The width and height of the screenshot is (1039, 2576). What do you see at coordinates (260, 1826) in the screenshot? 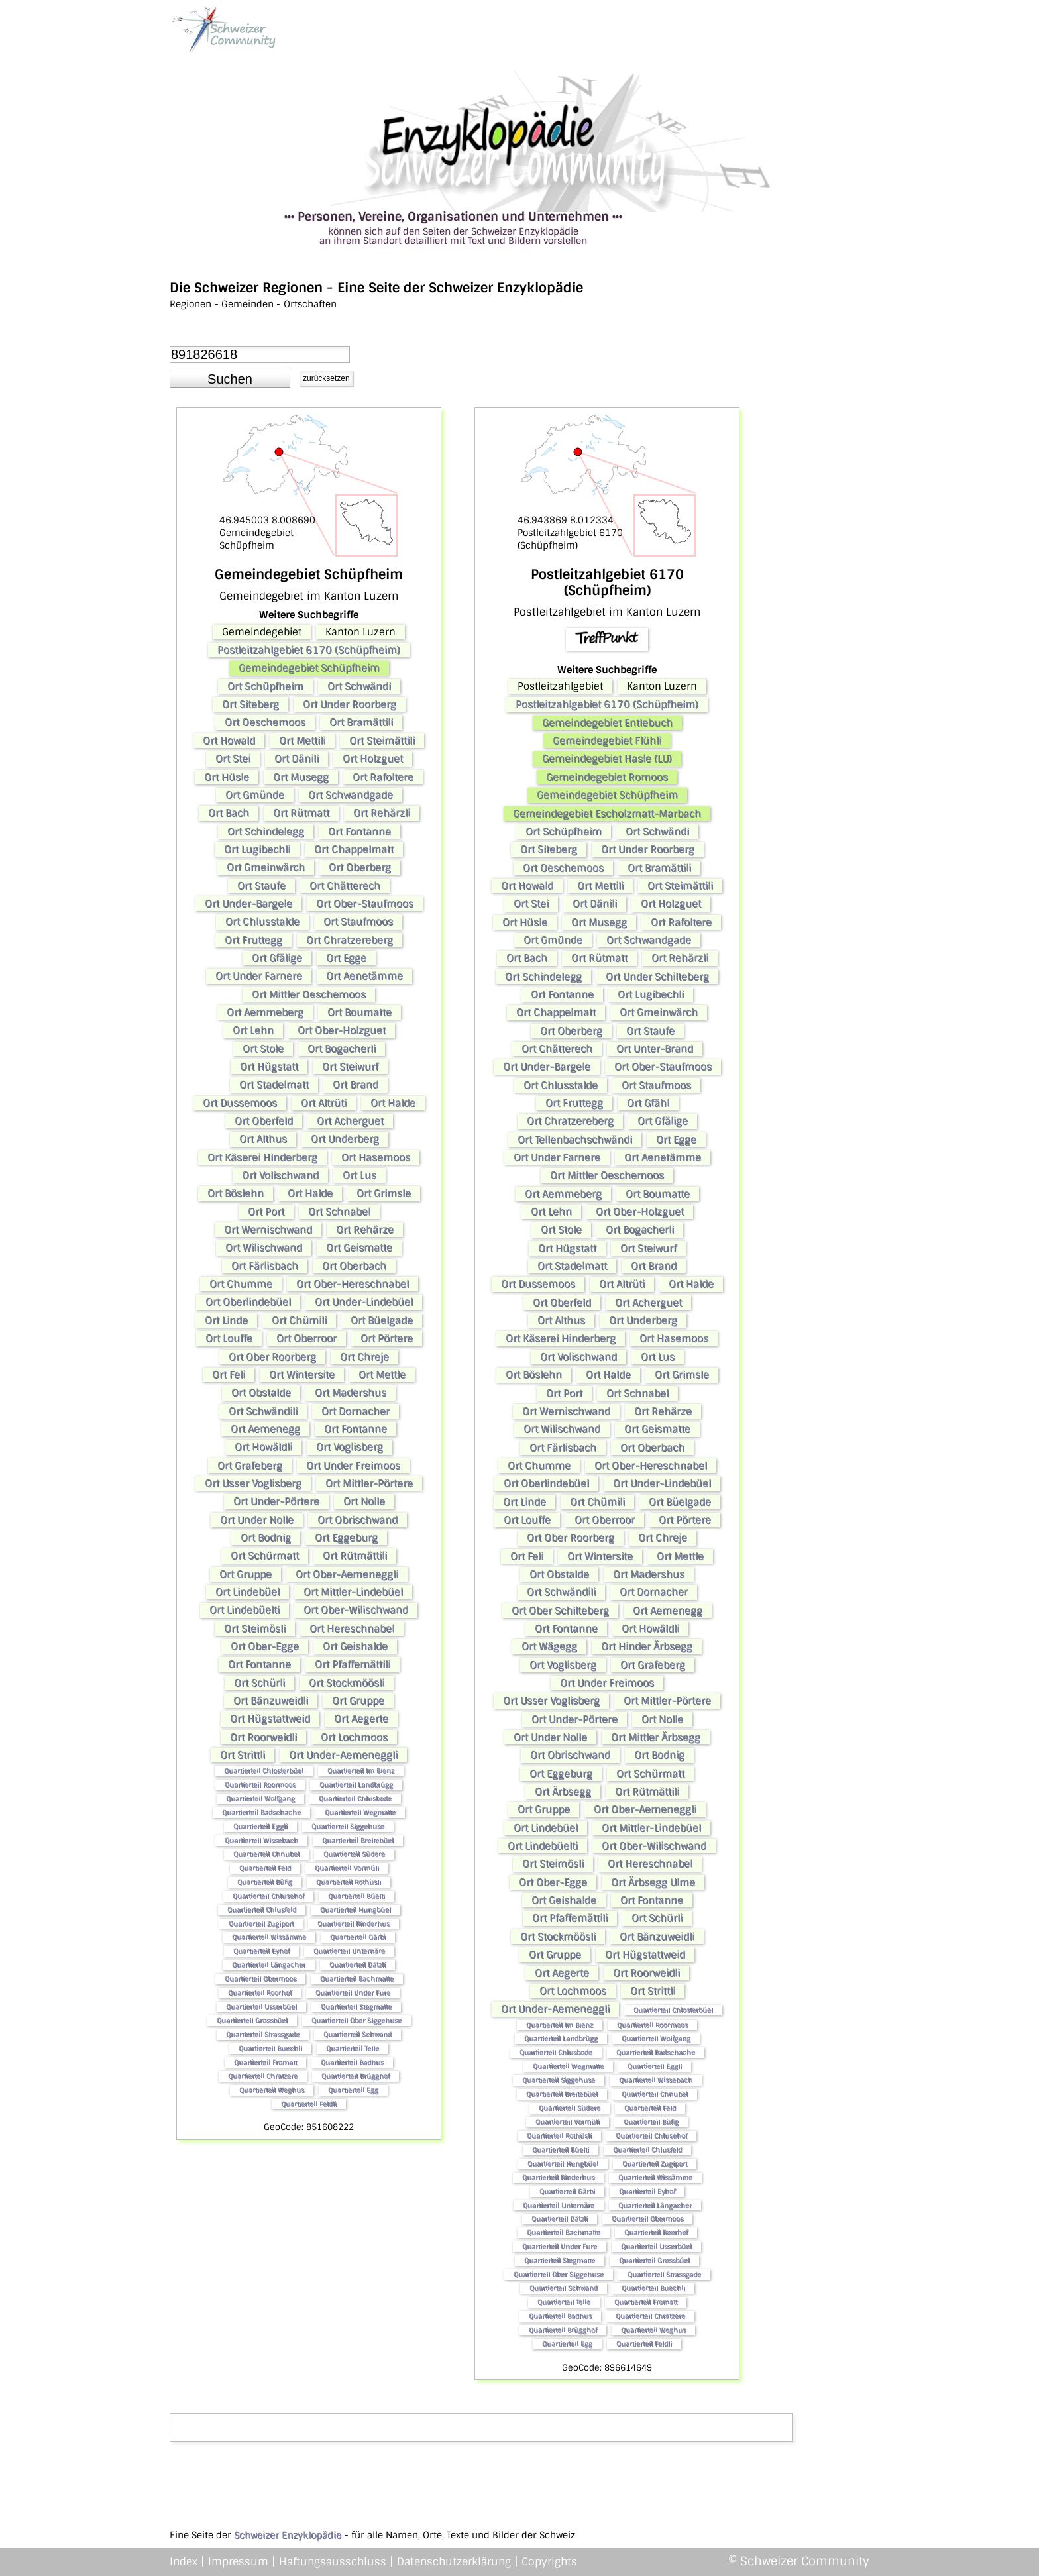
I see `Quartierteil Eggli` at bounding box center [260, 1826].